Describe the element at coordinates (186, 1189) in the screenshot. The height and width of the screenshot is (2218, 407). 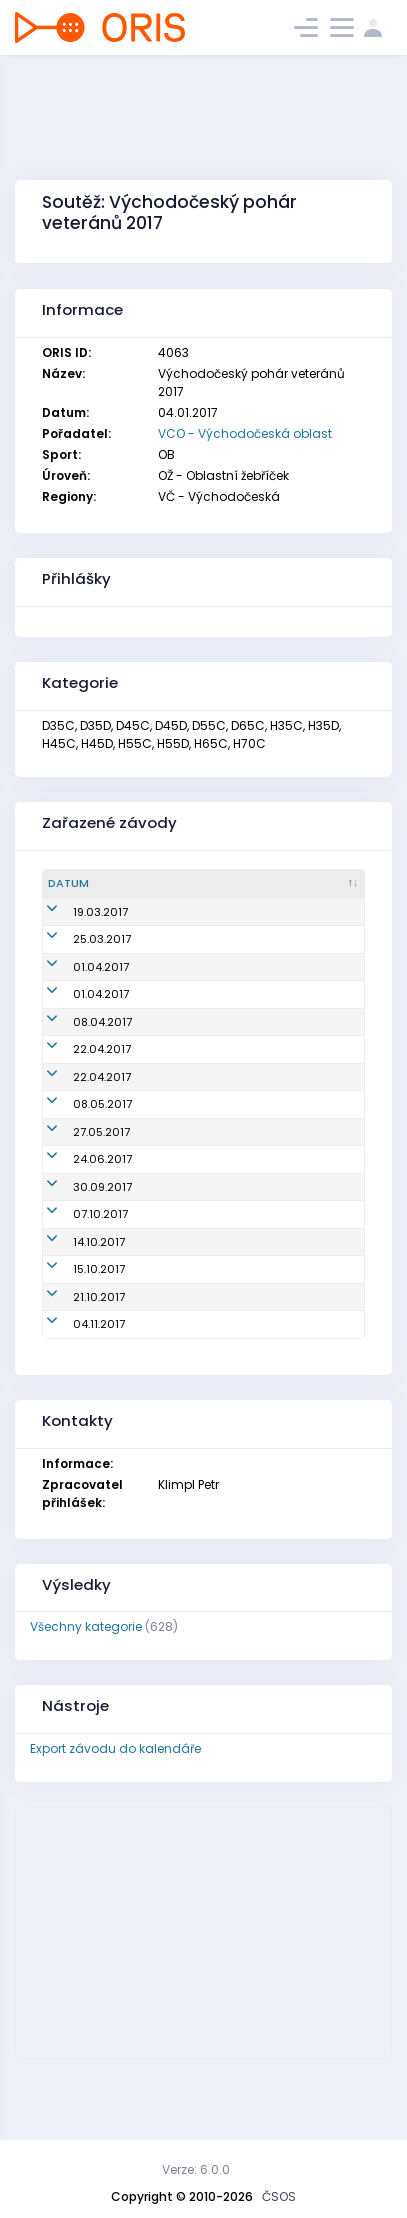
I see `Mistrovství oblasti na klasické trati` at that location.